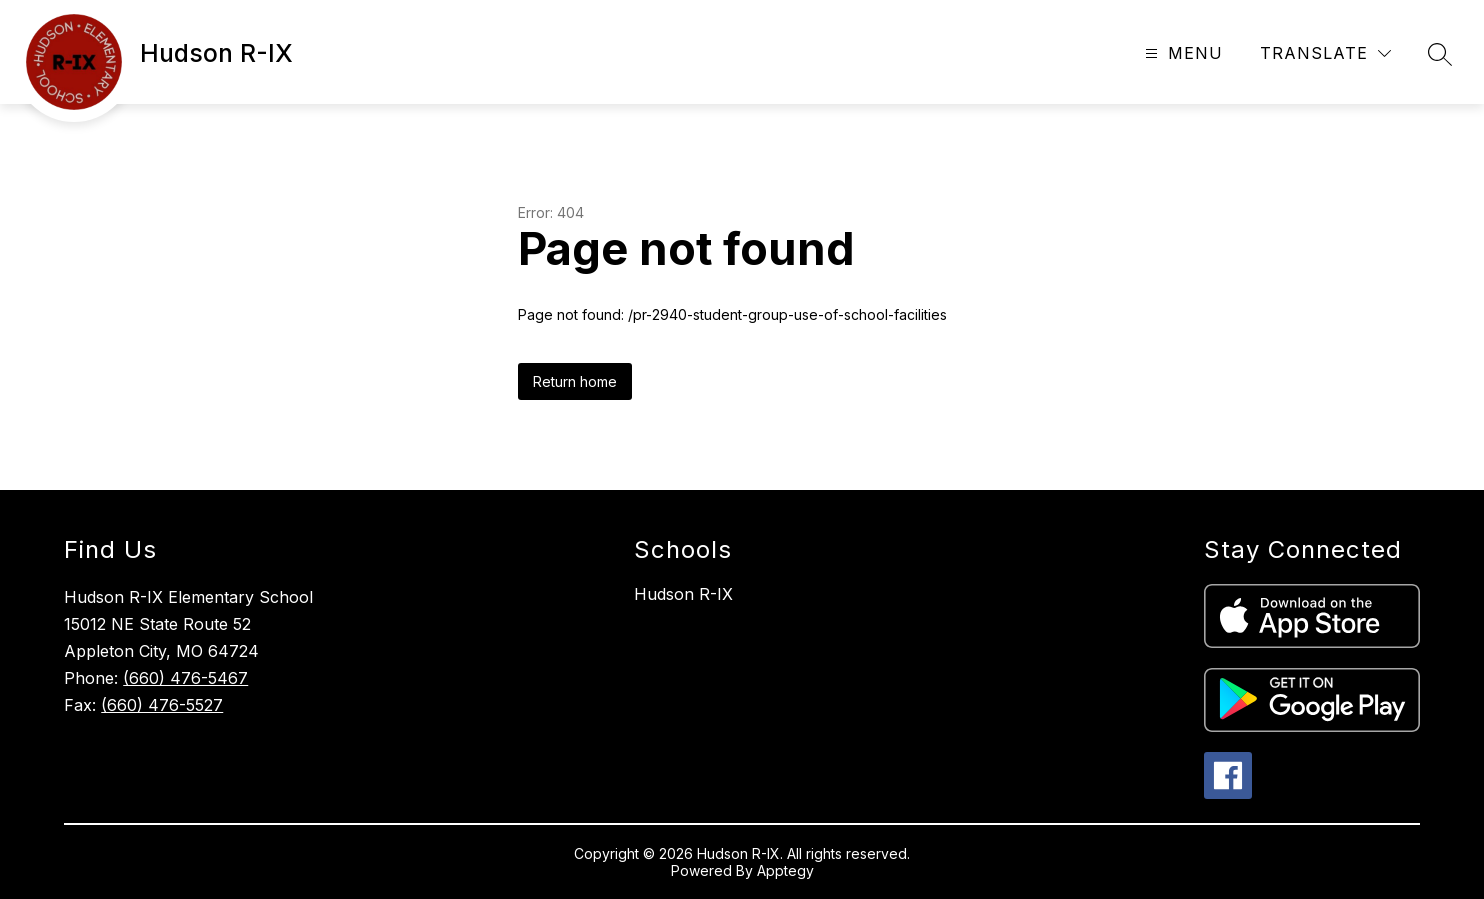 This screenshot has width=1484, height=899. I want to click on Apptegy, so click(785, 870).